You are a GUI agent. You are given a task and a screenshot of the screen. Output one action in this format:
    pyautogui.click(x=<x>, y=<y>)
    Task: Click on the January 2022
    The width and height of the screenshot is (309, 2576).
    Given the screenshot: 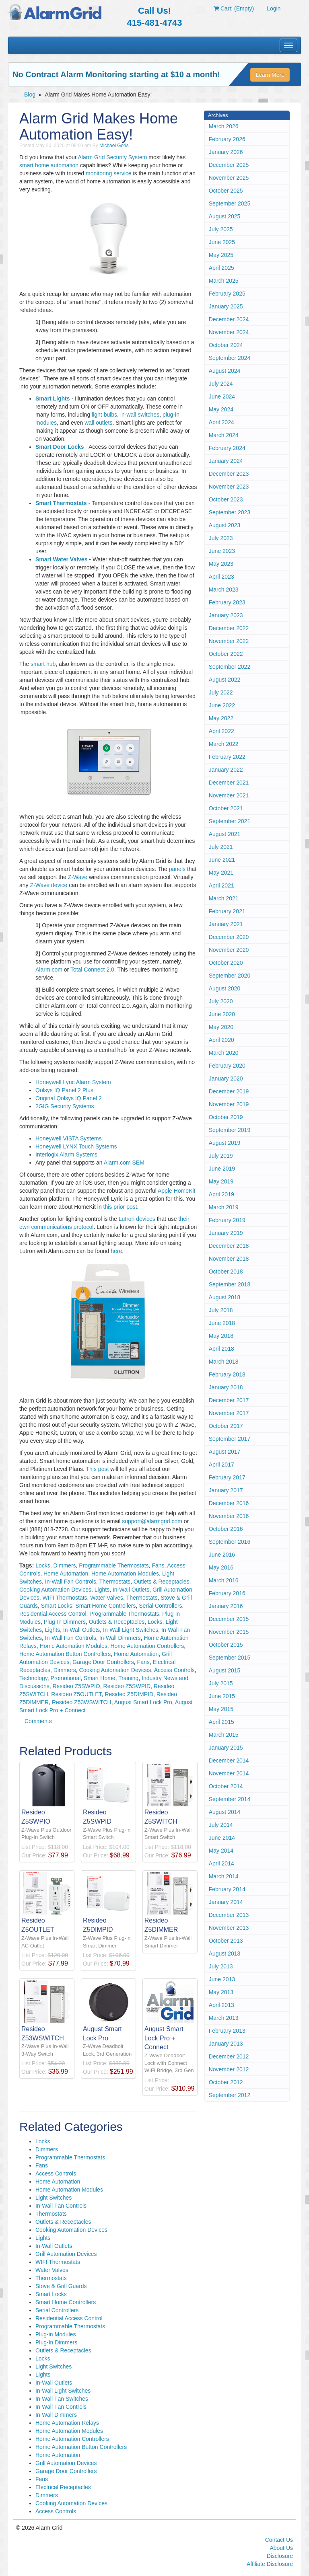 What is the action you would take?
    pyautogui.click(x=226, y=769)
    